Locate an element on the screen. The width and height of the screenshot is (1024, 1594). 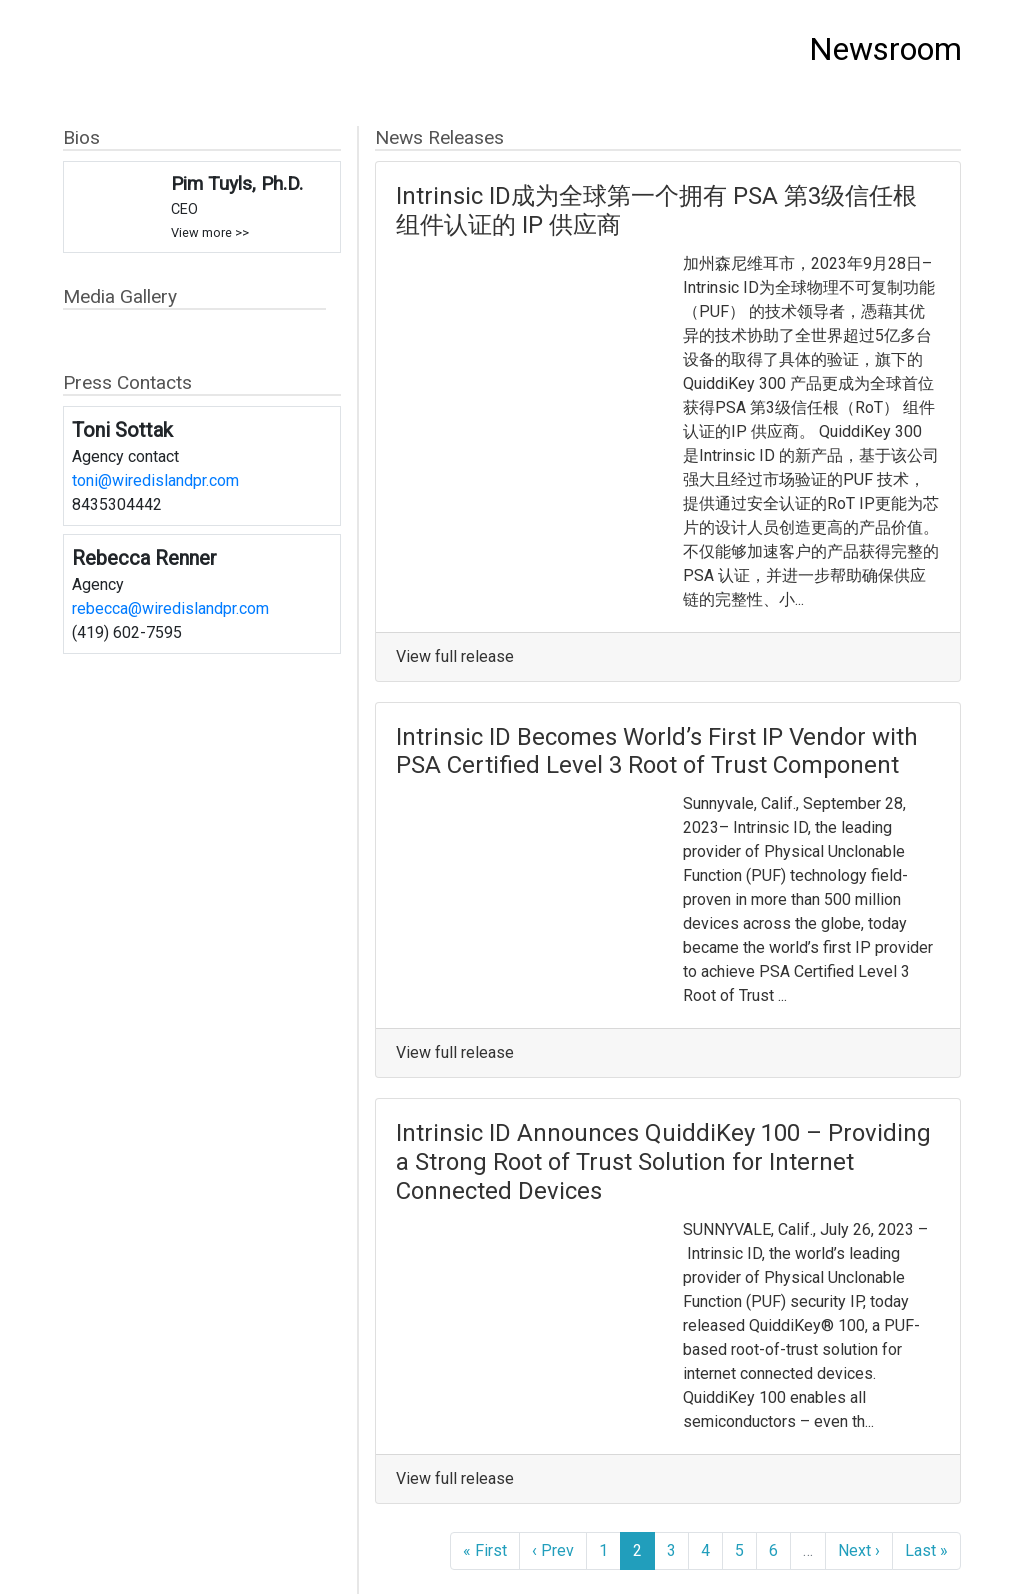
‹ Prev is located at coordinates (553, 1550).